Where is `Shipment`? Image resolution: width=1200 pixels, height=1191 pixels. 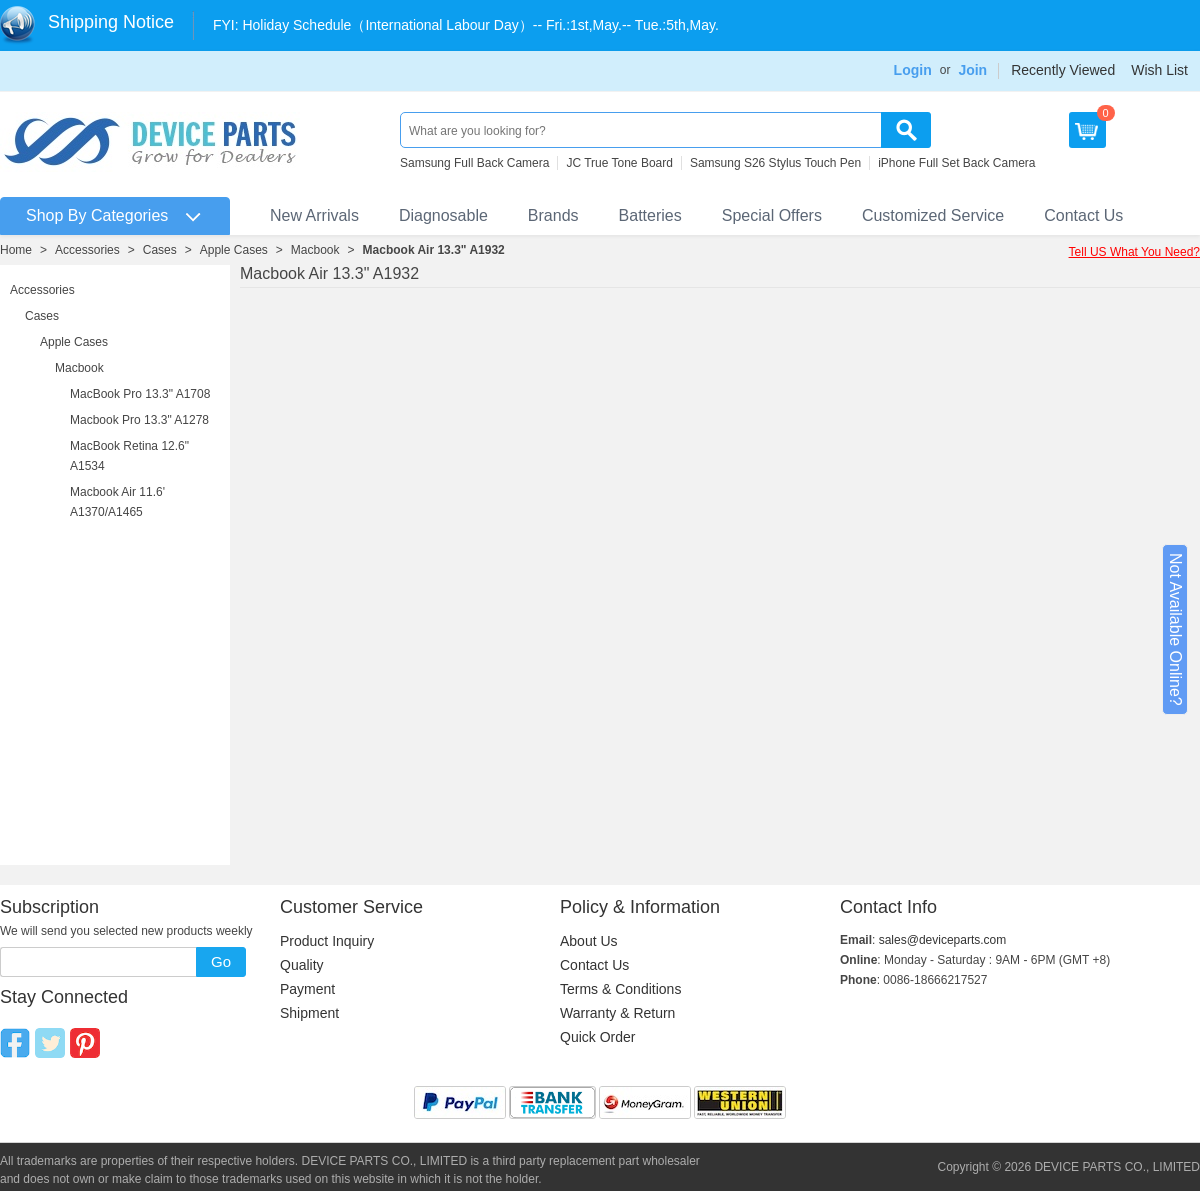
Shipment is located at coordinates (309, 1013).